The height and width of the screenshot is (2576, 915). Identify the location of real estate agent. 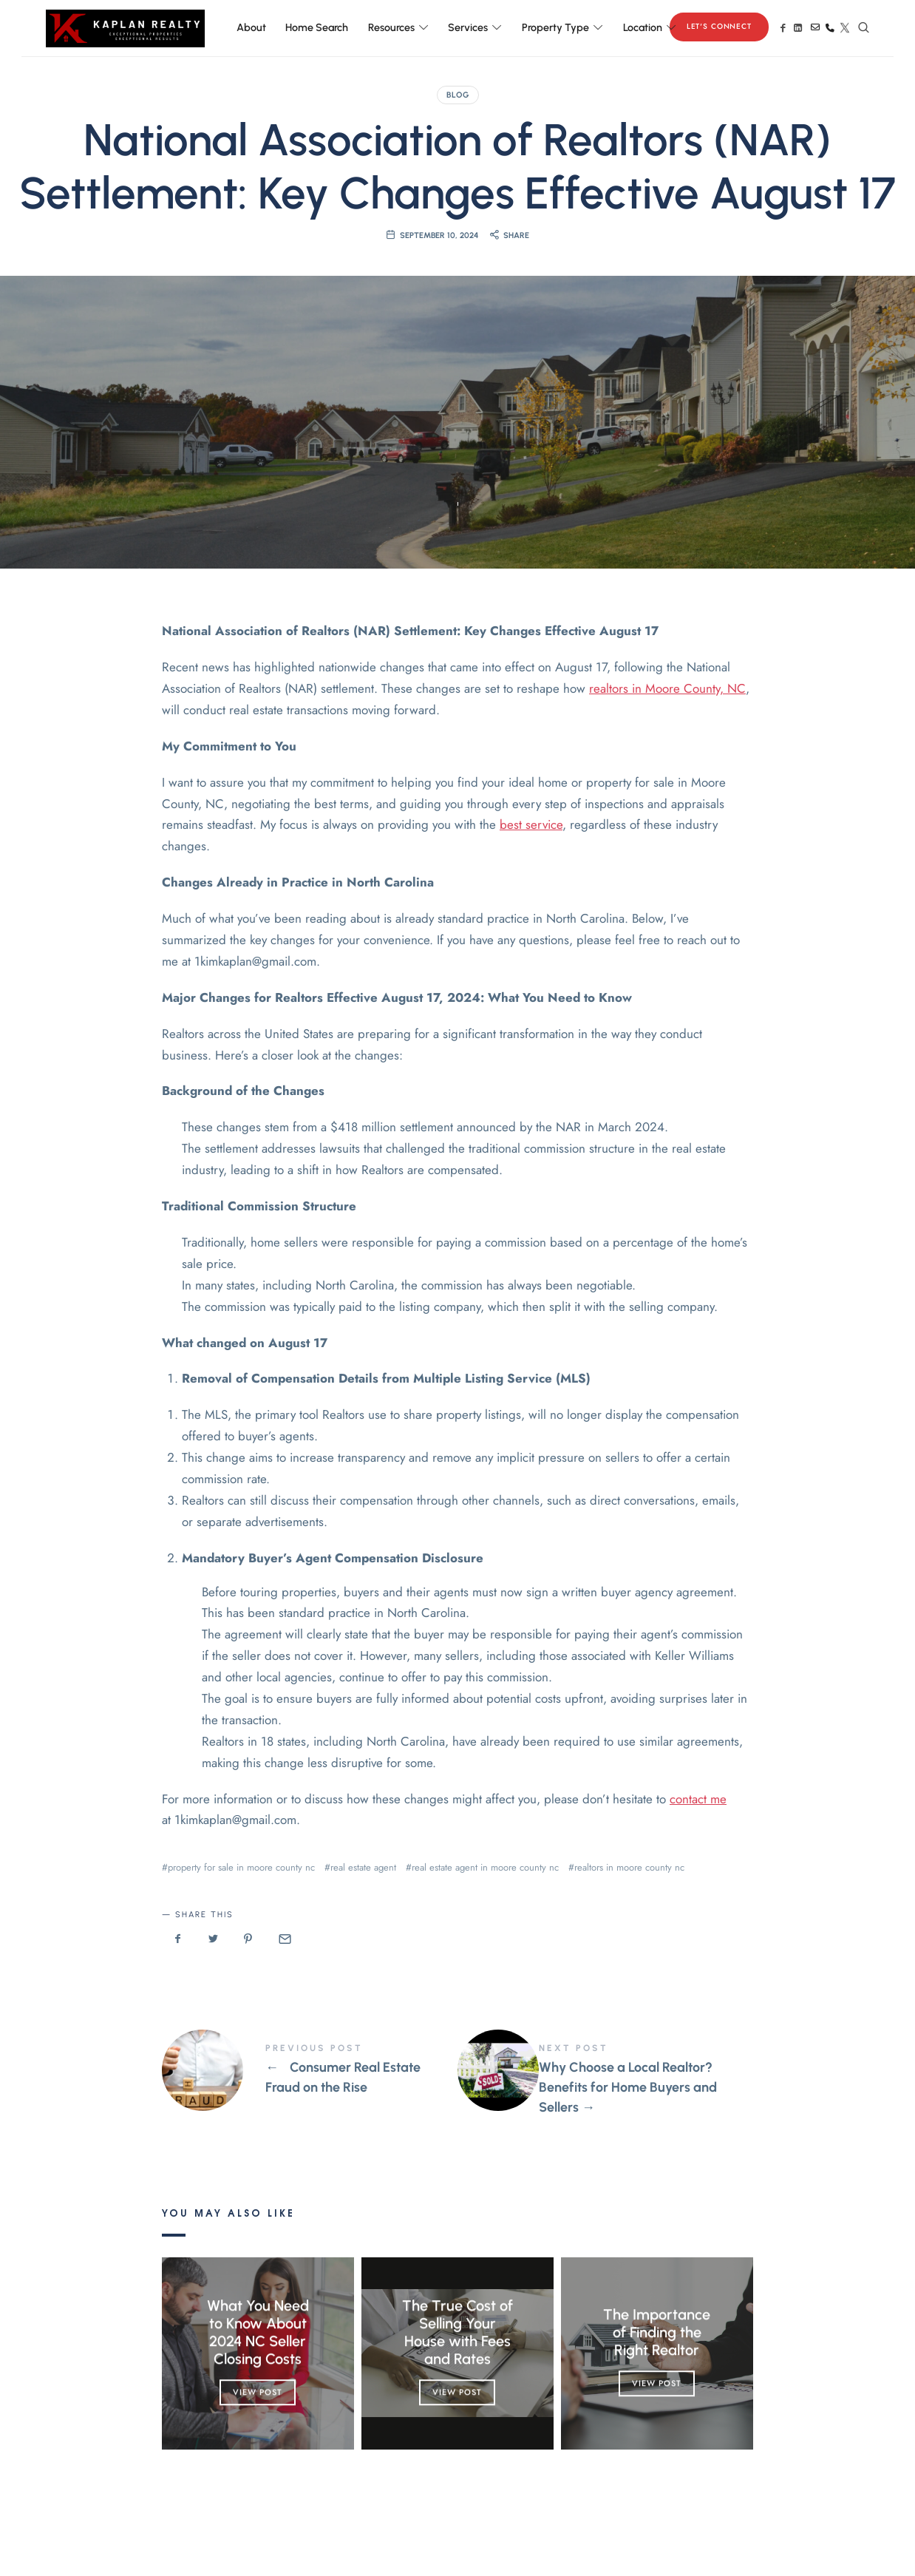
(363, 1867).